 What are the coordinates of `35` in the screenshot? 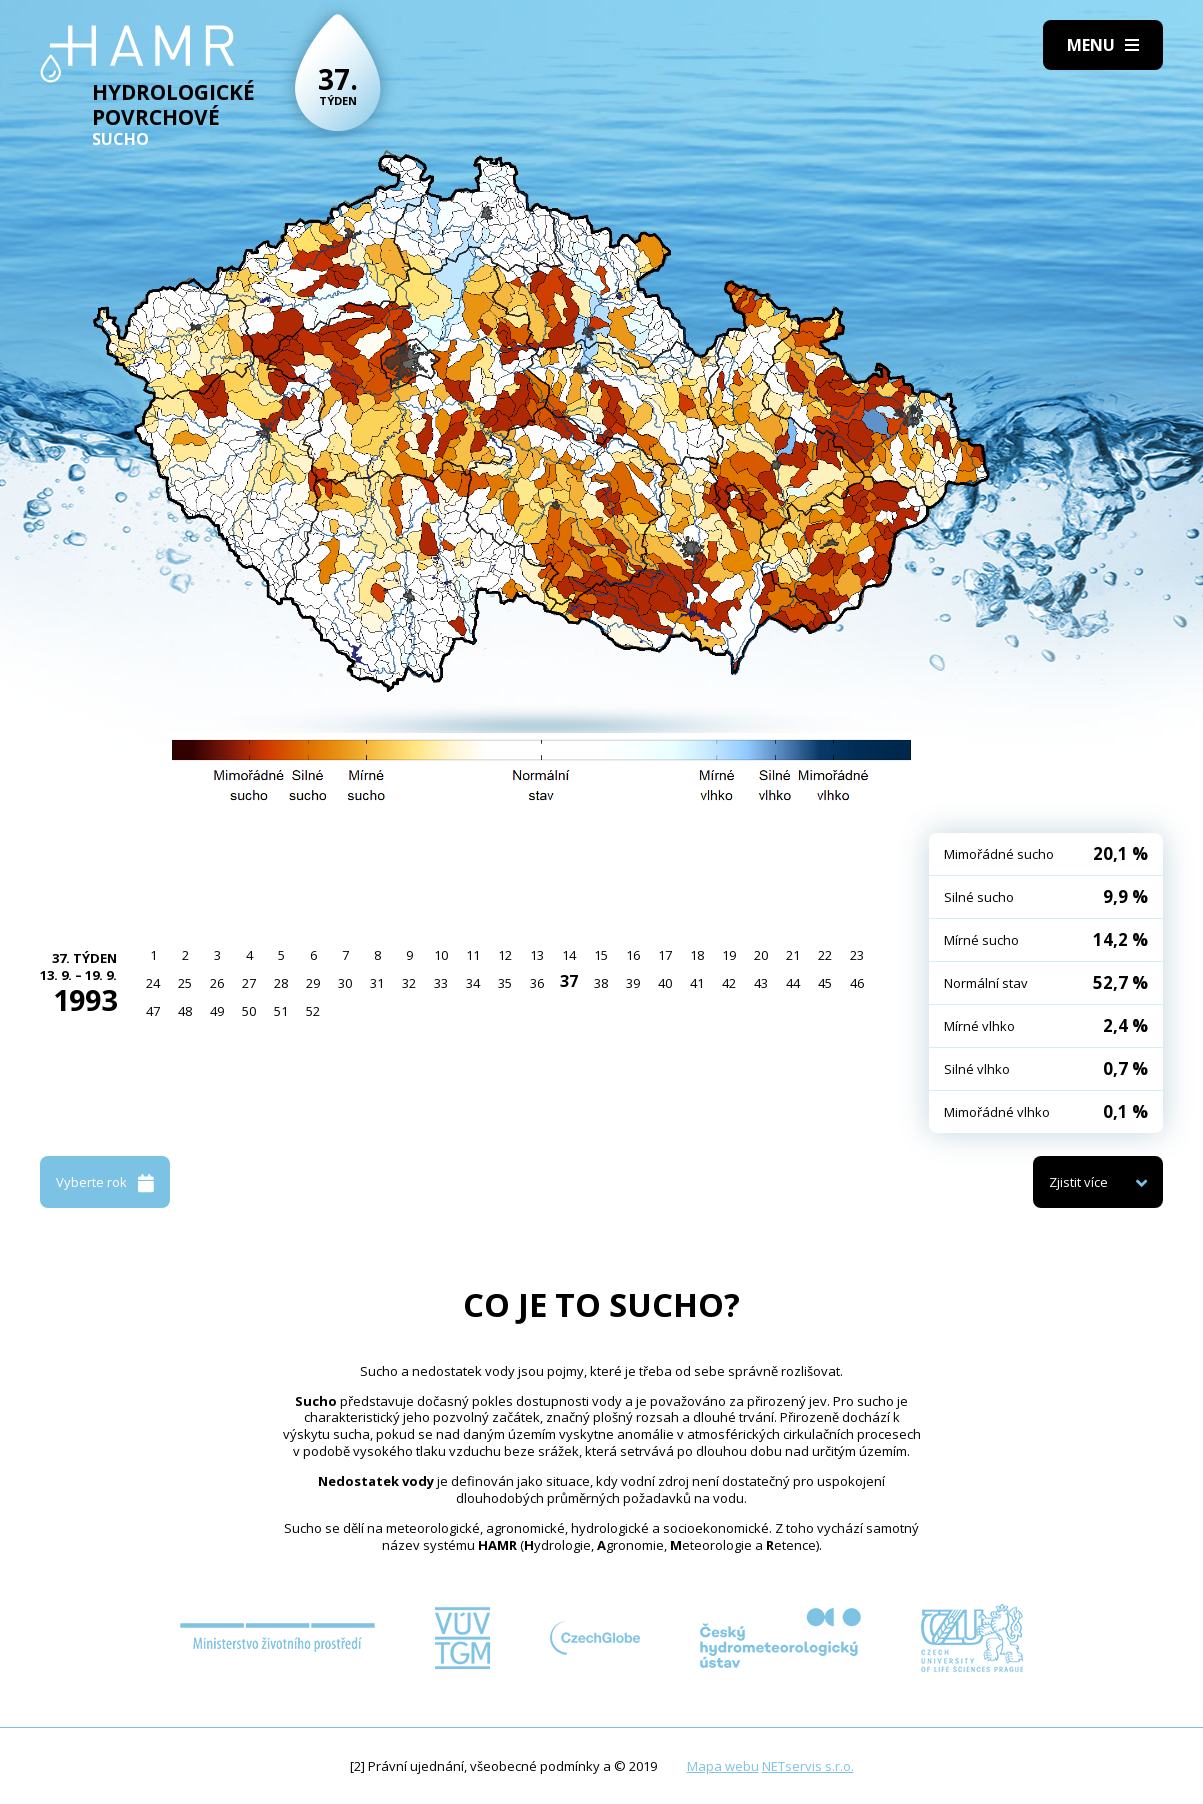 It's located at (505, 983).